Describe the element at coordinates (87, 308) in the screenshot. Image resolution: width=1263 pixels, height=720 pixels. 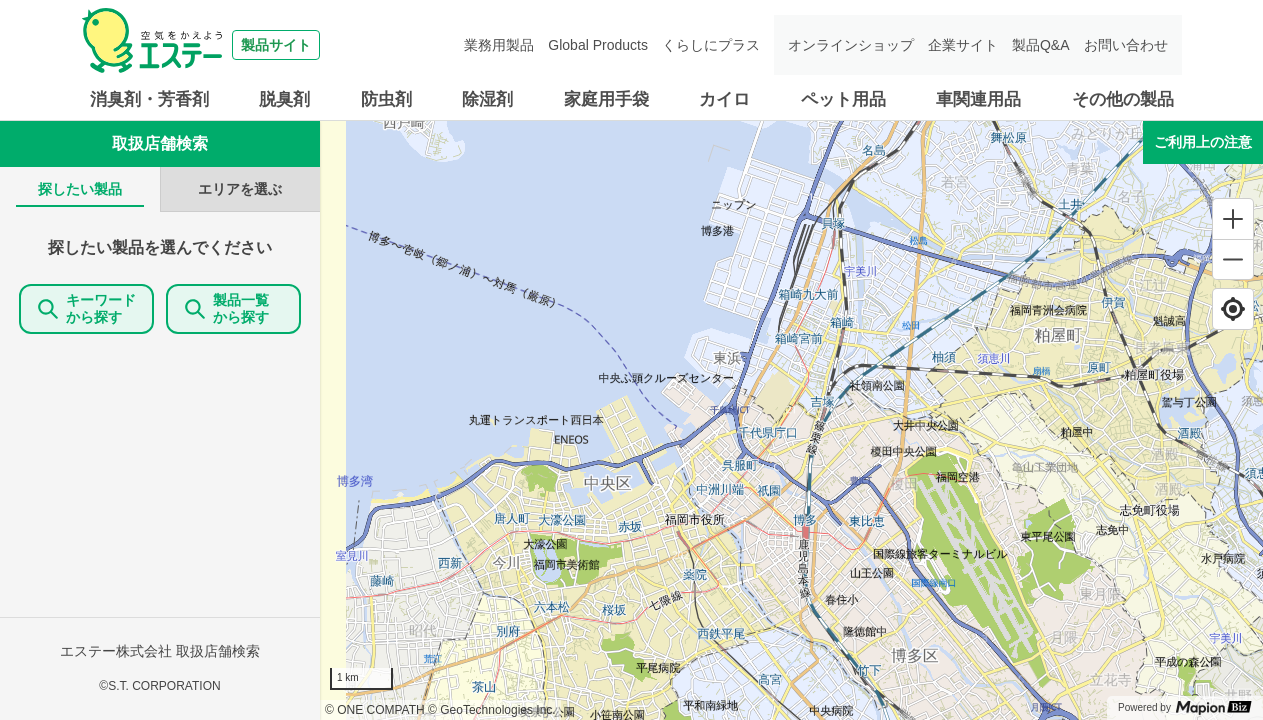
I see `キーワードから探す [KeywordSearch]` at that location.